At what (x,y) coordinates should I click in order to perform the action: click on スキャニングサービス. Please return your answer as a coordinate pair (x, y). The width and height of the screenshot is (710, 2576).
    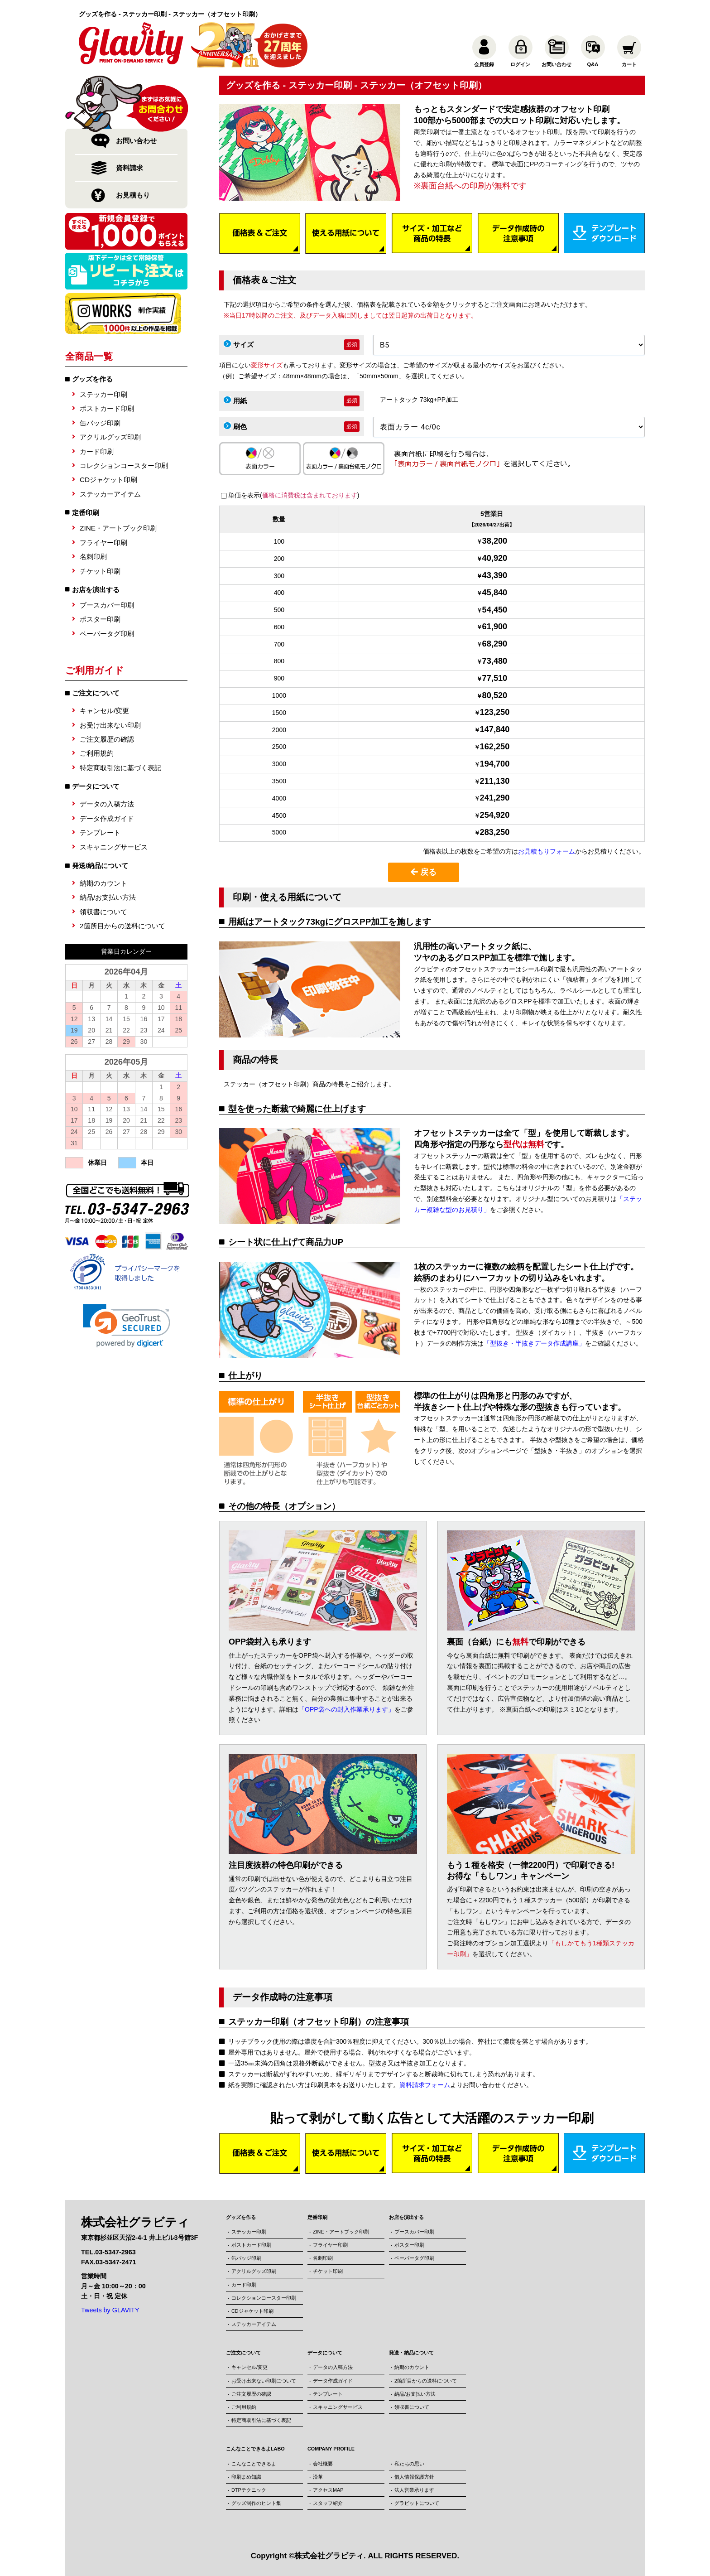
    Looking at the image, I should click on (114, 847).